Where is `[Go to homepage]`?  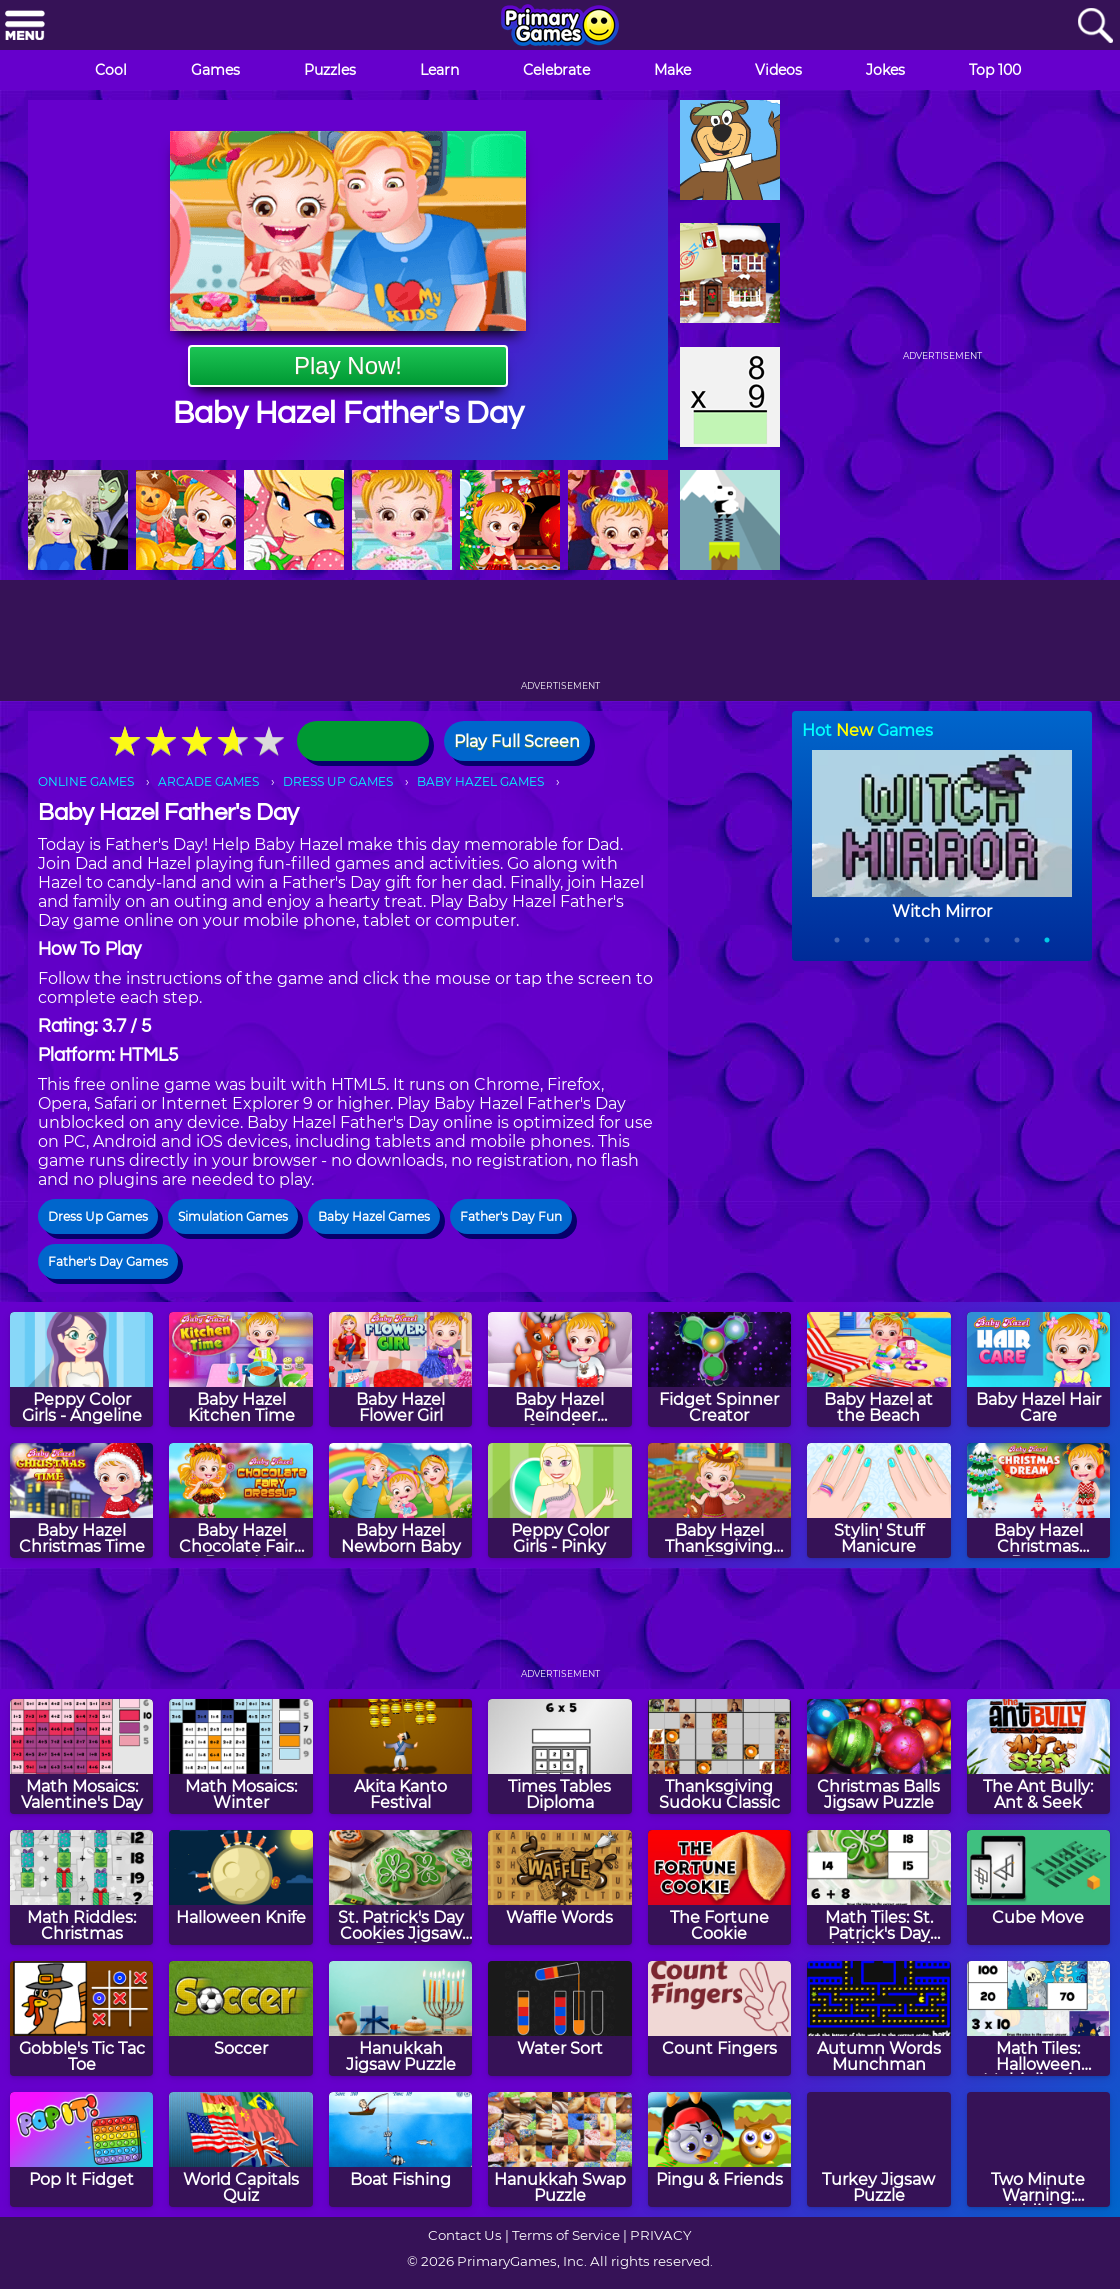 [Go to homepage] is located at coordinates (560, 27).